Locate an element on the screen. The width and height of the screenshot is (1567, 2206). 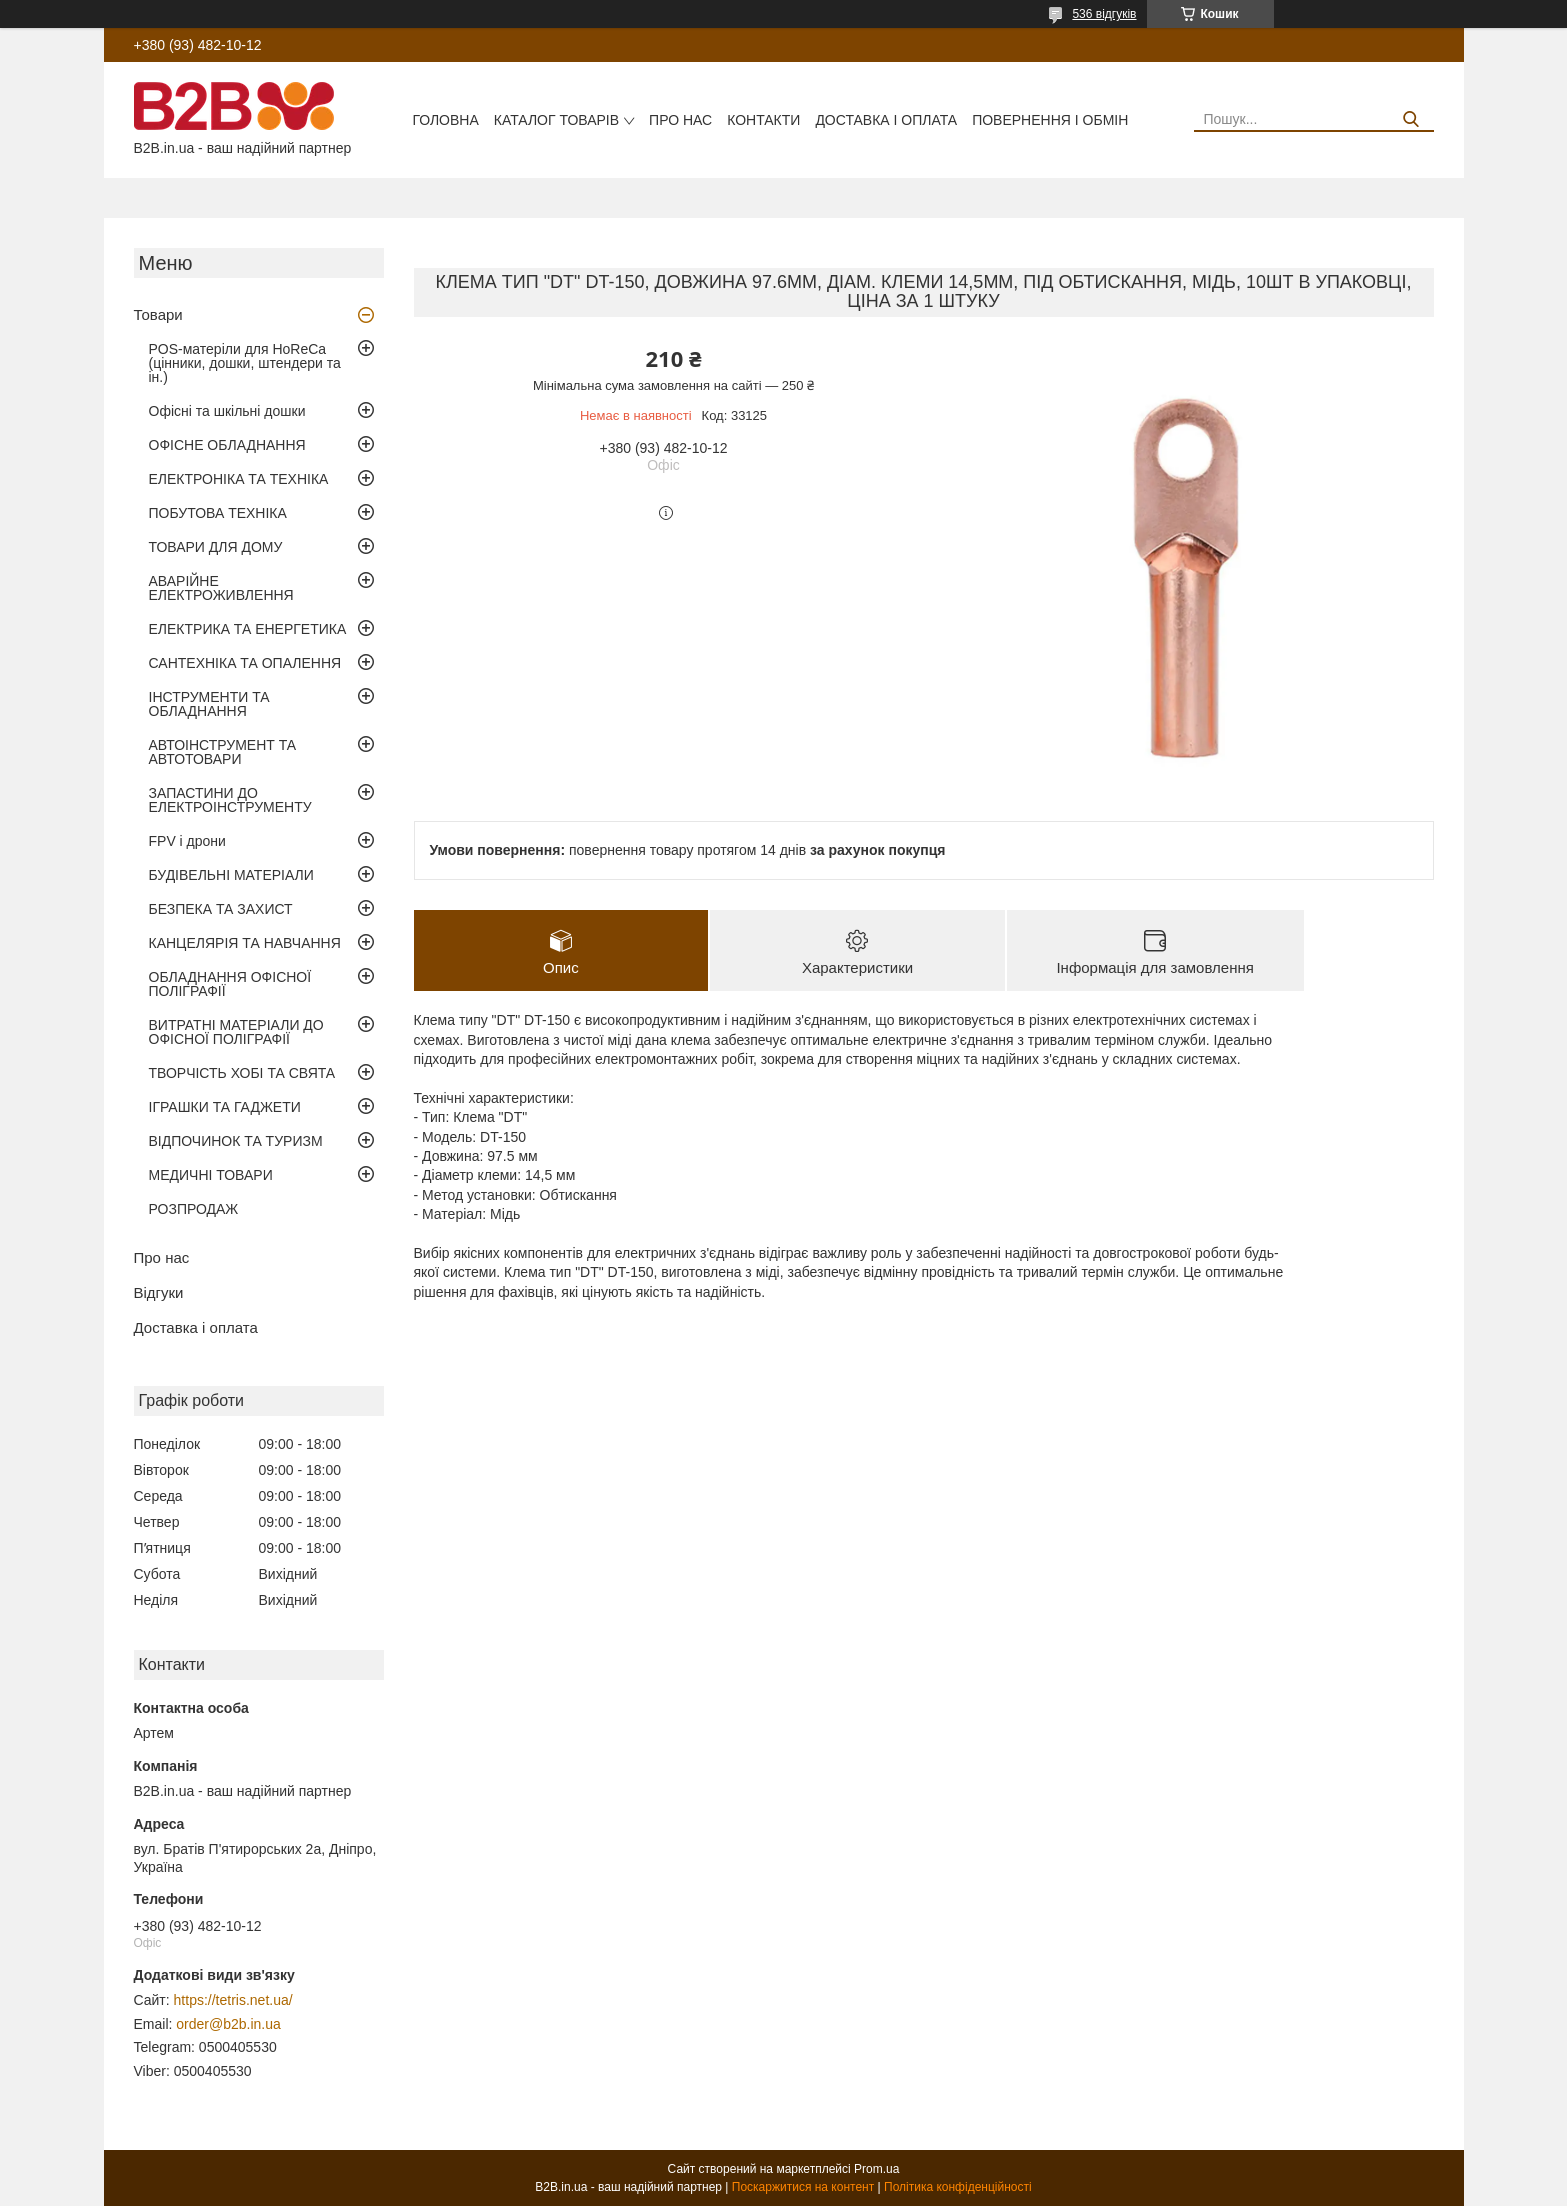
Офісні та шкільні дошки is located at coordinates (227, 411).